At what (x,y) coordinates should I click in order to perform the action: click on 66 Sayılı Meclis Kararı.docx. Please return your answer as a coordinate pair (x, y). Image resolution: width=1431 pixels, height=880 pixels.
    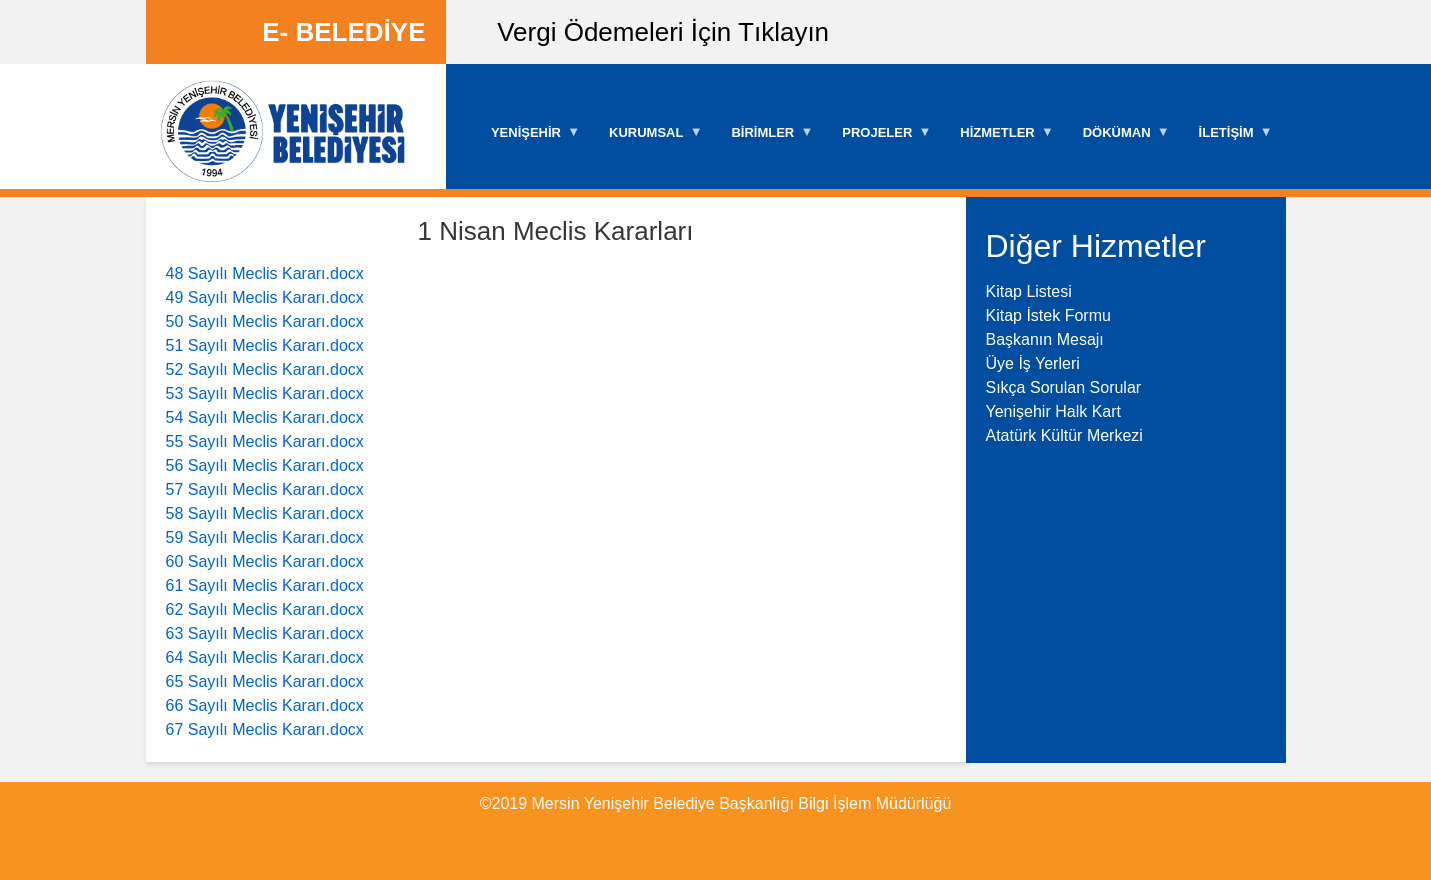
    Looking at the image, I should click on (265, 705).